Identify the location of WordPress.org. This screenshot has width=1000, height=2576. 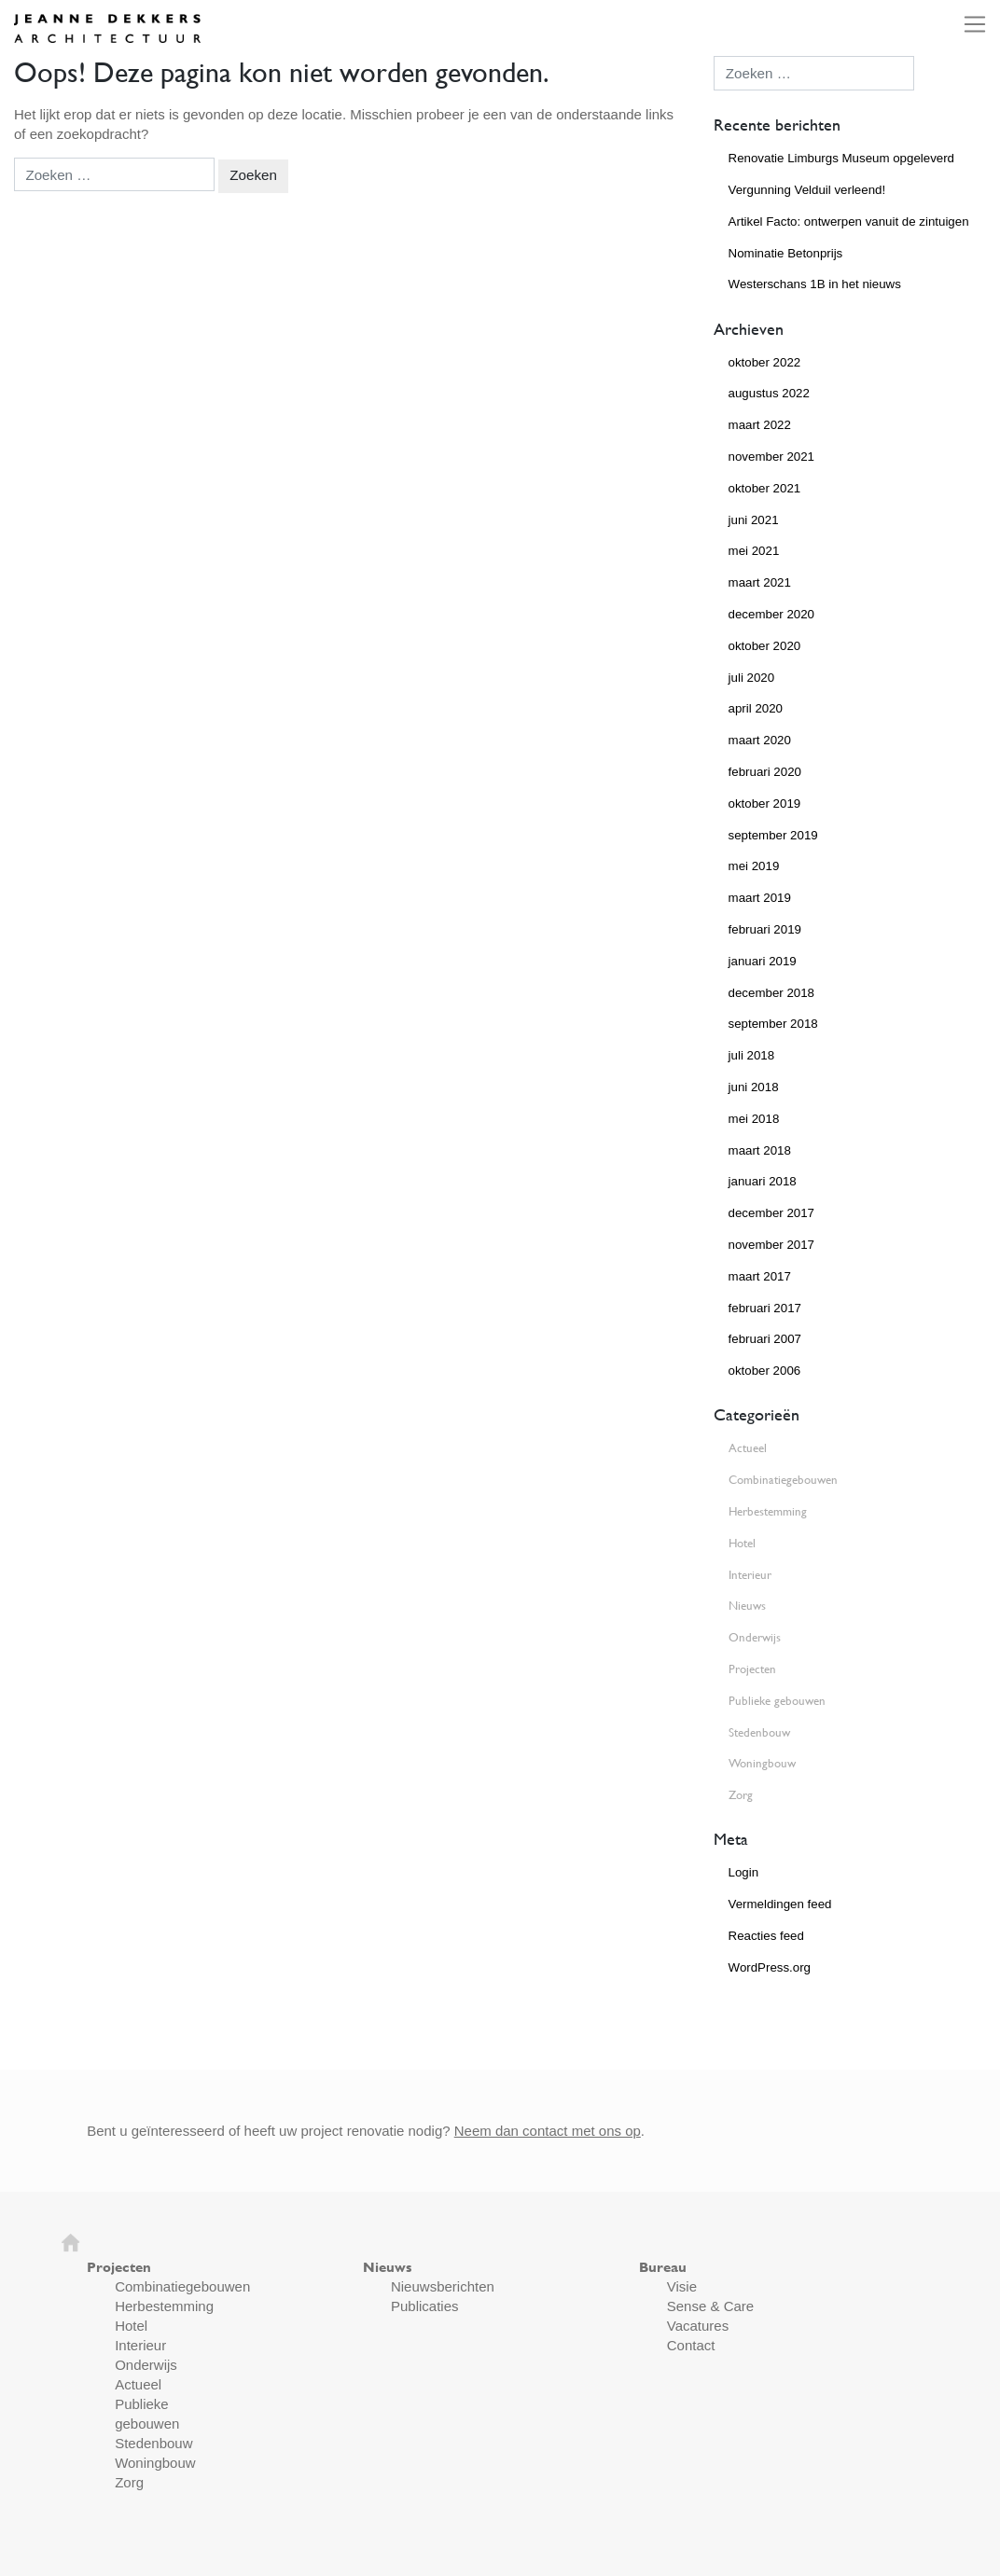
(770, 1967).